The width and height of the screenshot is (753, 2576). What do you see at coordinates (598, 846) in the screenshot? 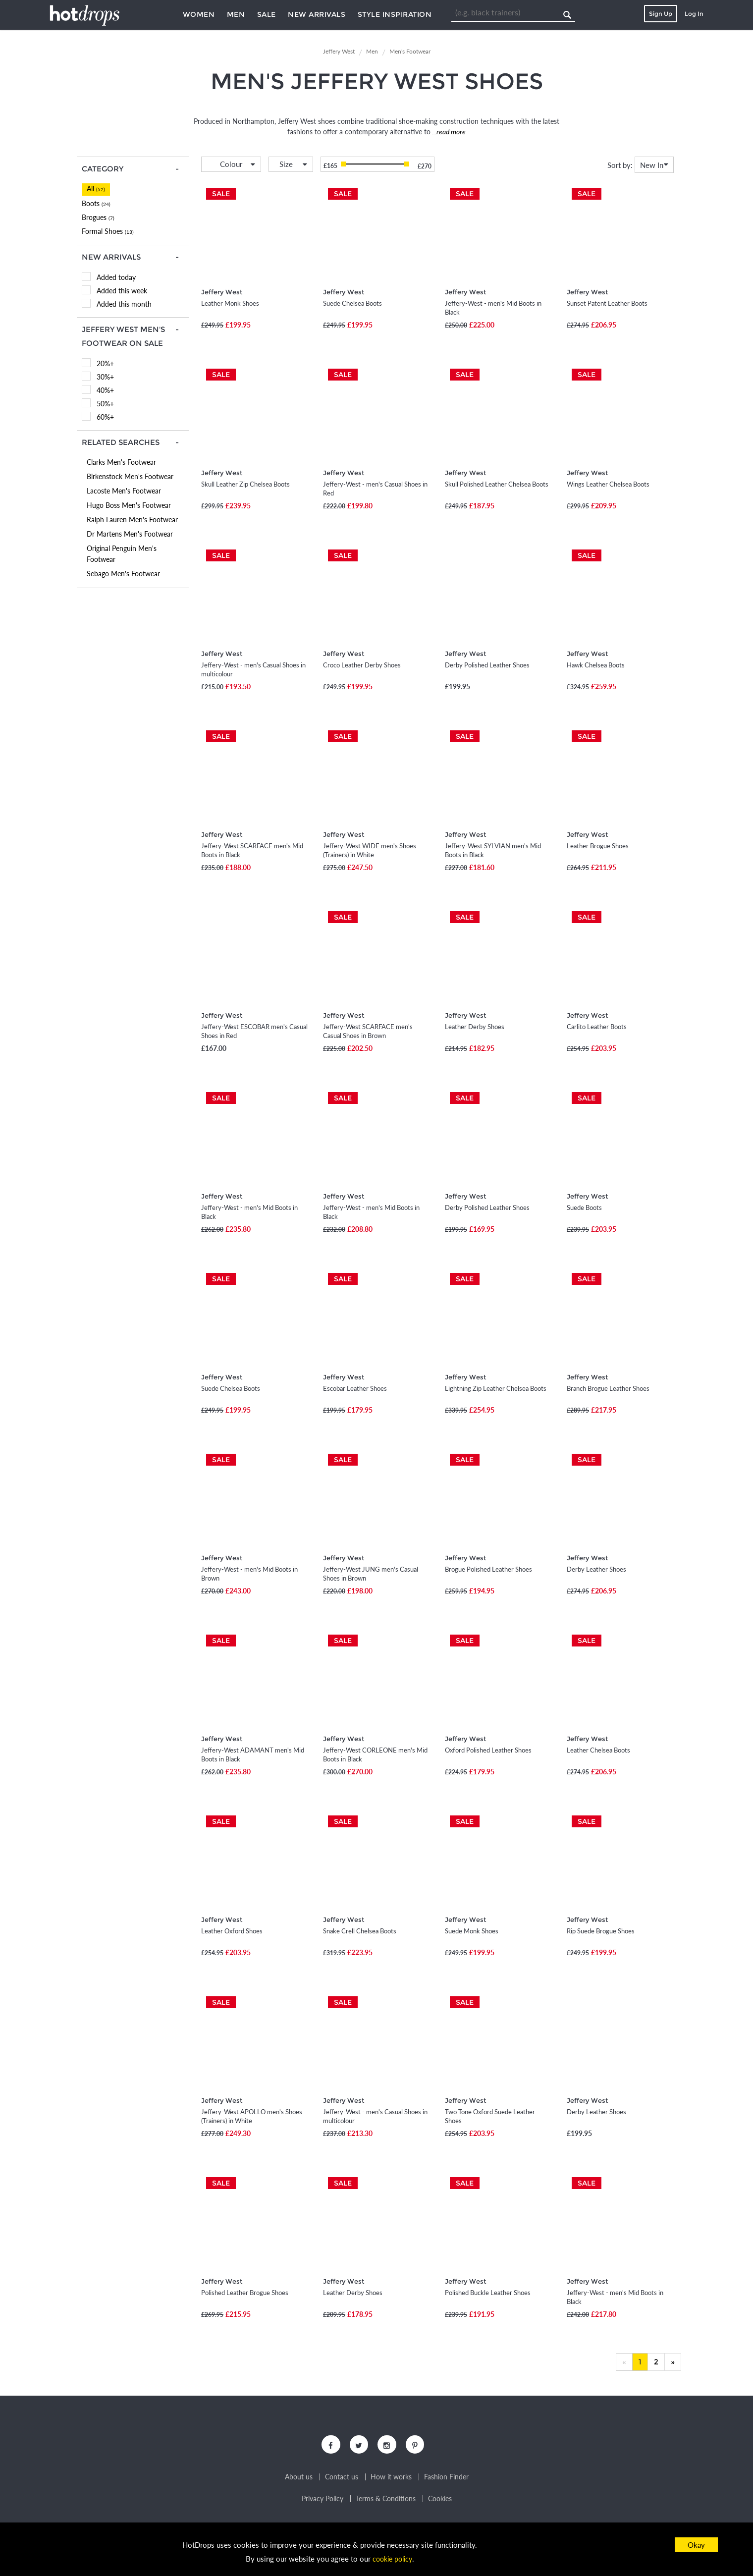
I see `Leather Brogue Shoes` at bounding box center [598, 846].